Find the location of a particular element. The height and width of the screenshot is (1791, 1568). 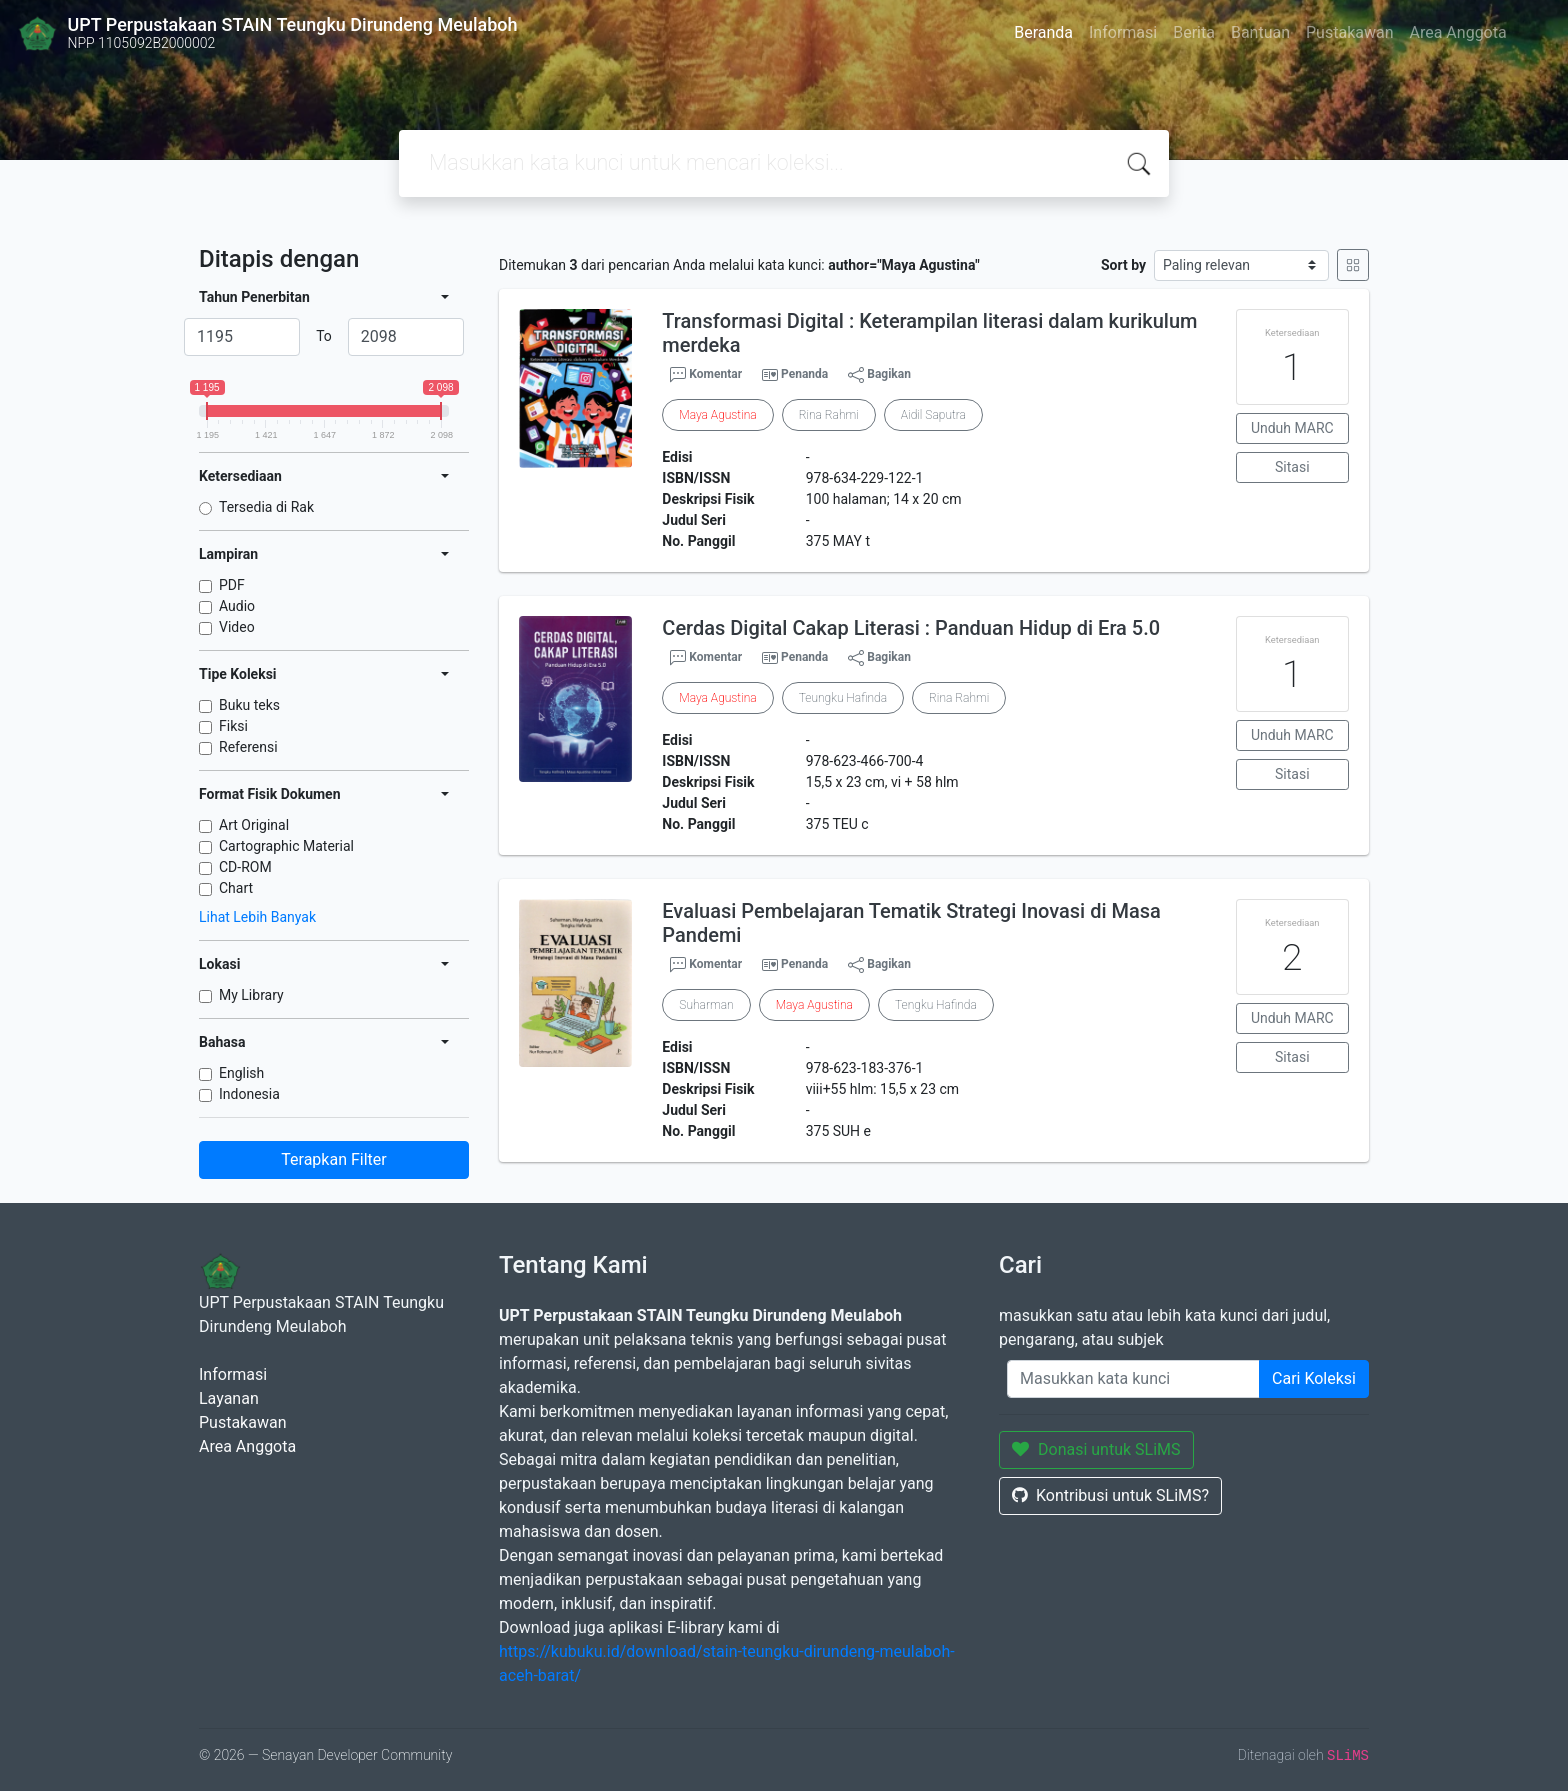

Lihat Lebih Banyak is located at coordinates (257, 917).